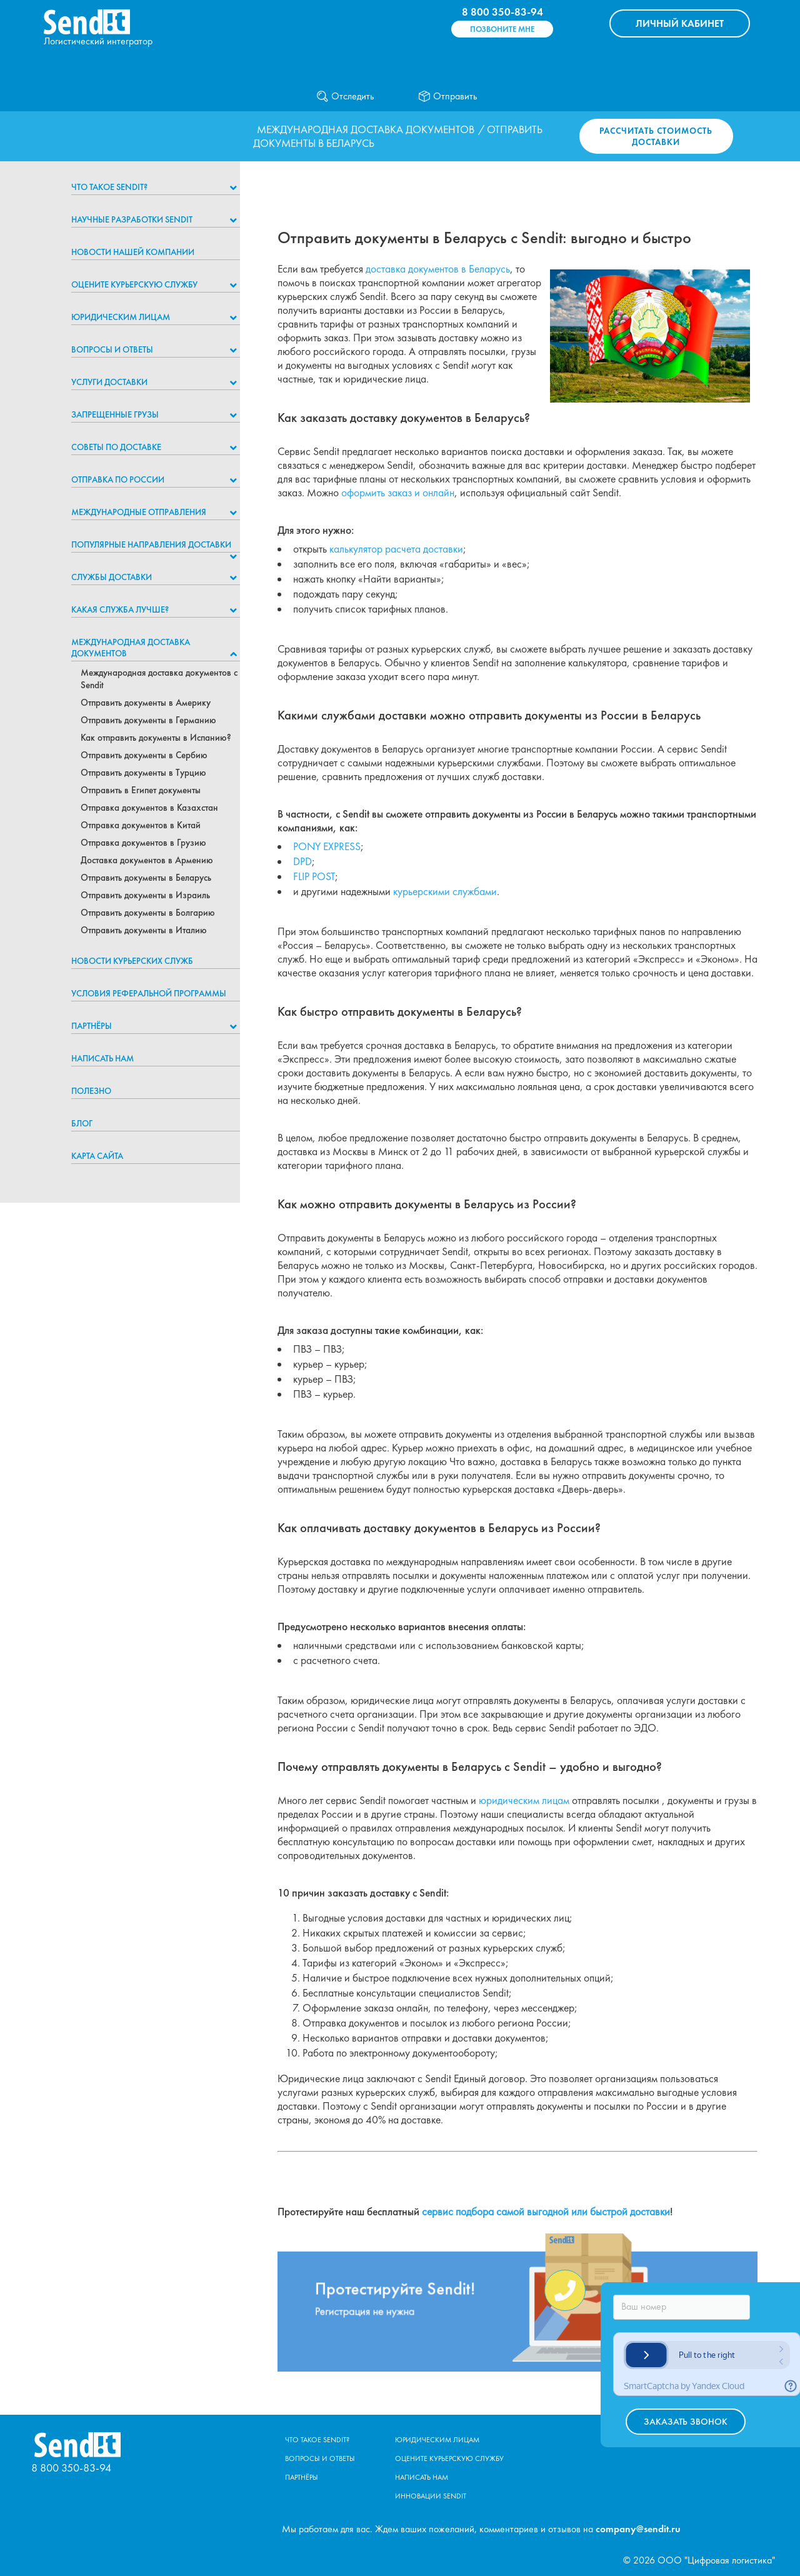 The width and height of the screenshot is (800, 2576). I want to click on DPD, so click(302, 861).